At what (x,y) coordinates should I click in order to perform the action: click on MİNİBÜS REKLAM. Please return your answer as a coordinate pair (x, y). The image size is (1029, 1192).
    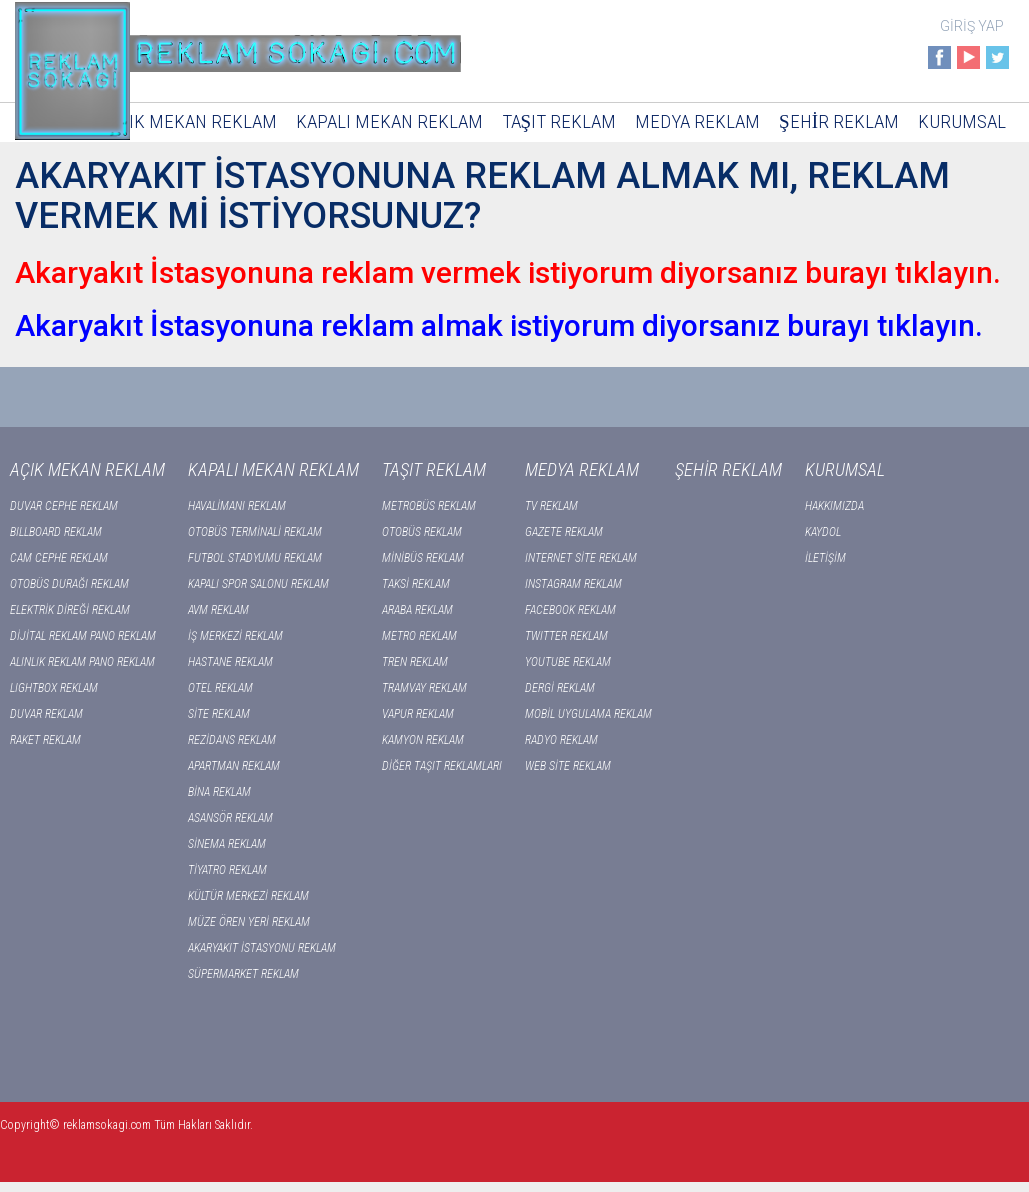
    Looking at the image, I should click on (423, 558).